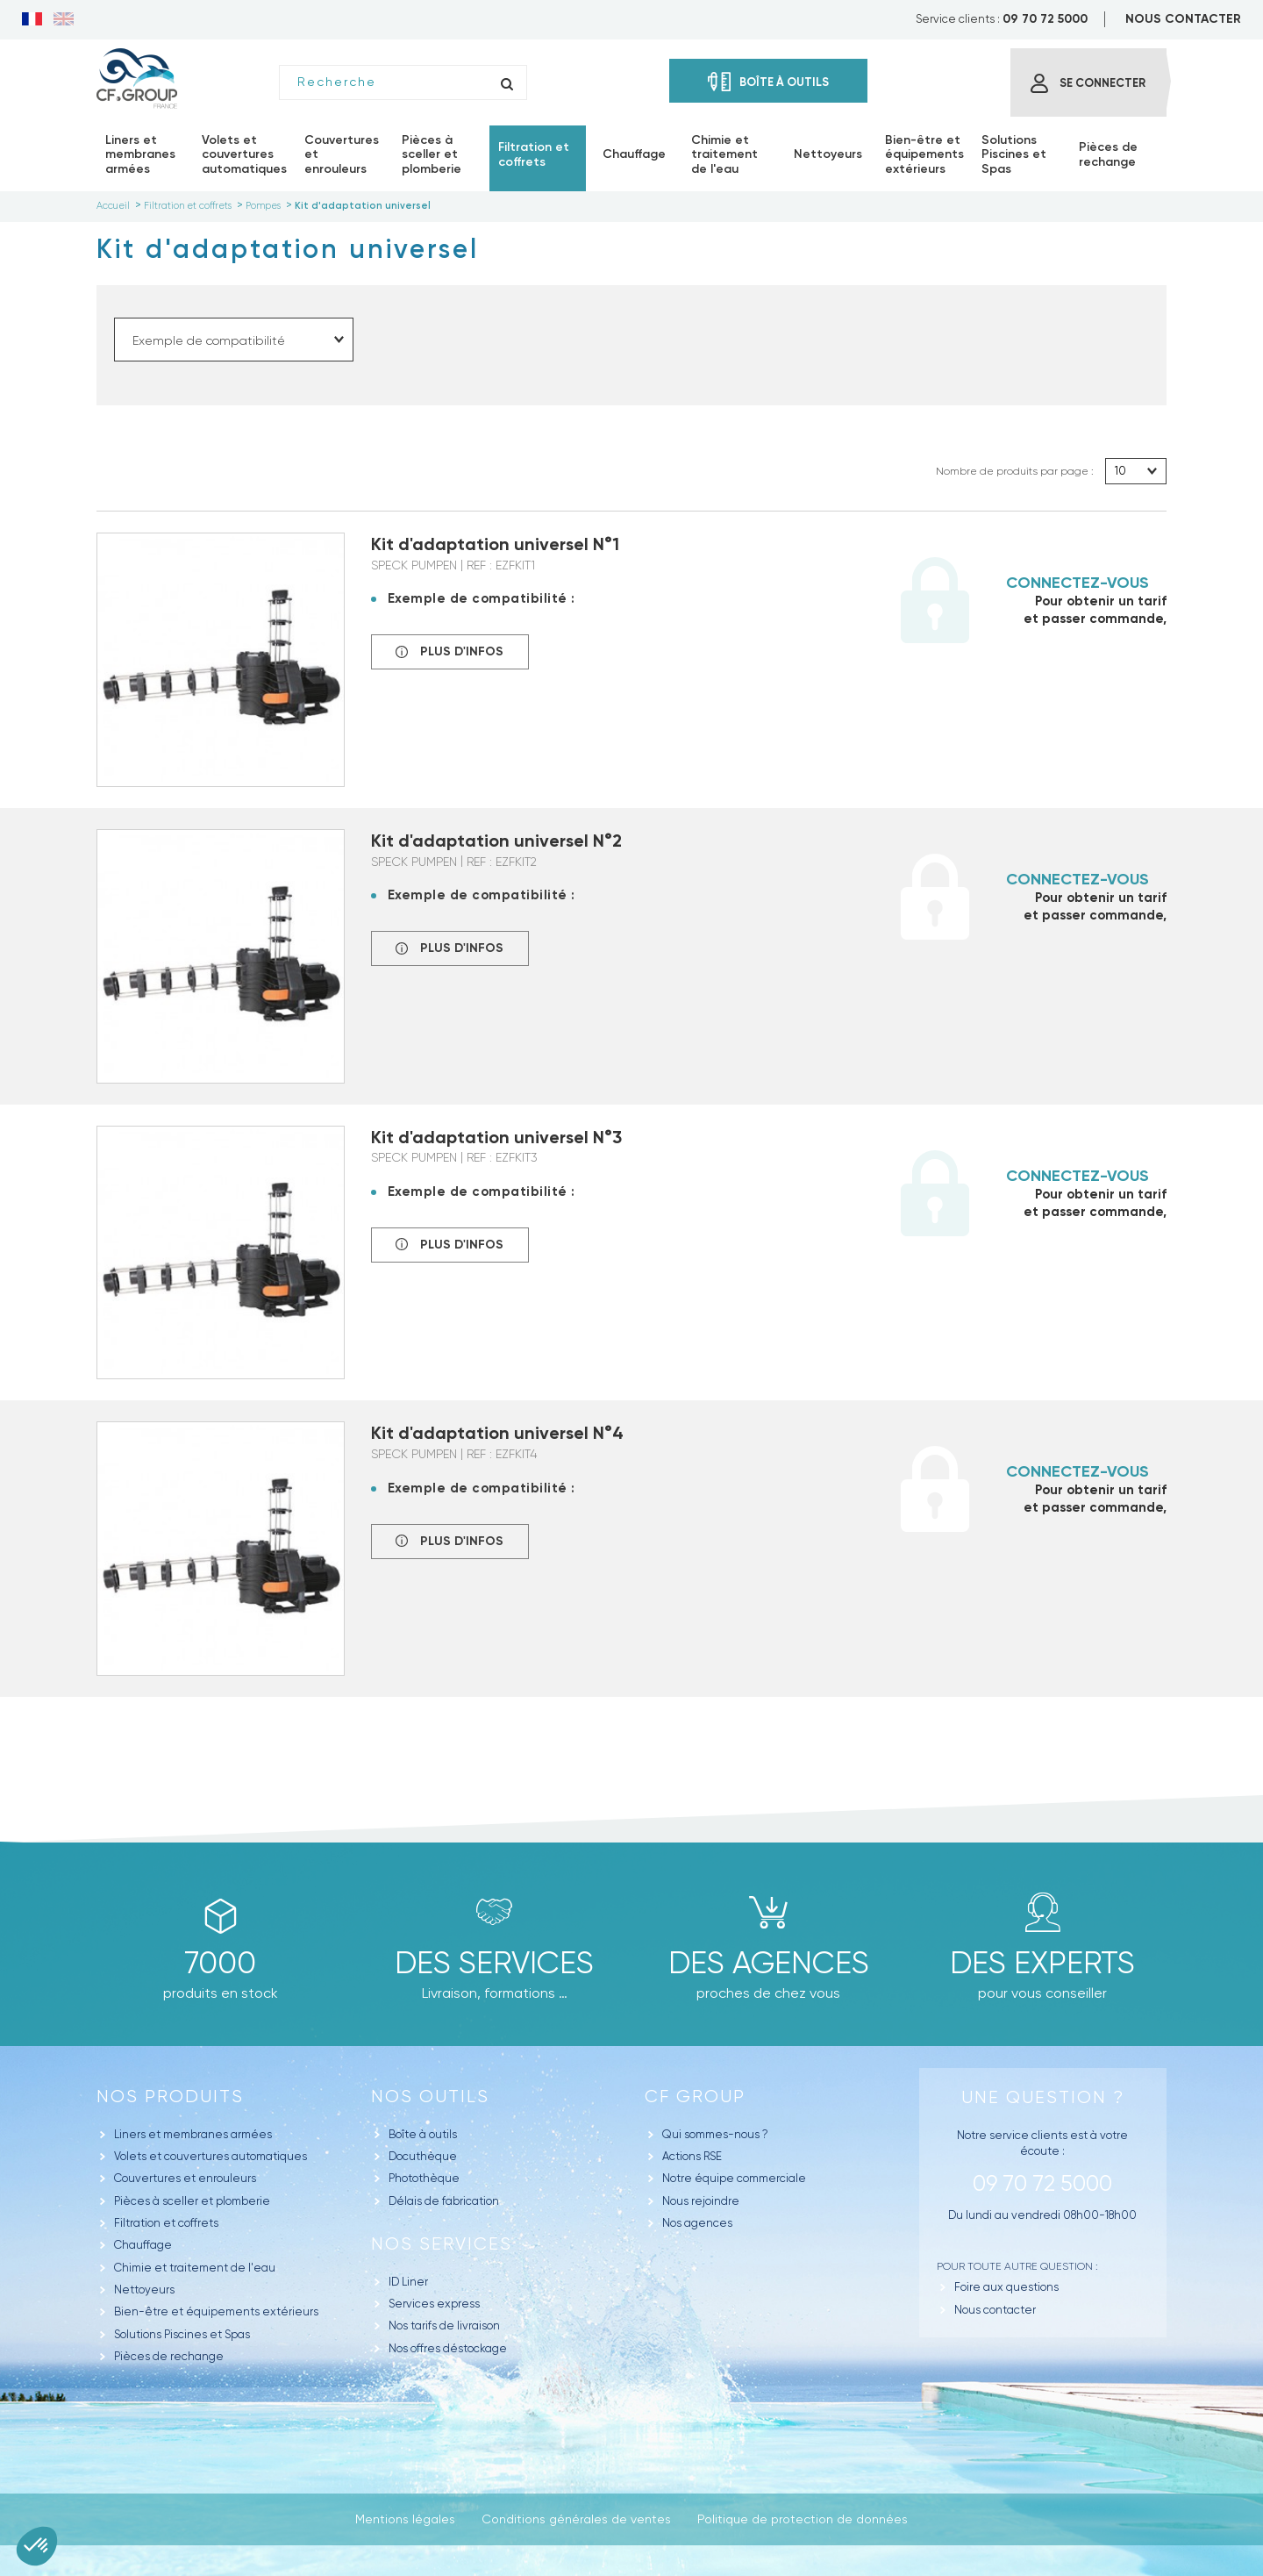 This screenshot has width=1263, height=2576. What do you see at coordinates (715, 2134) in the screenshot?
I see `Qui sommes-nous ?` at bounding box center [715, 2134].